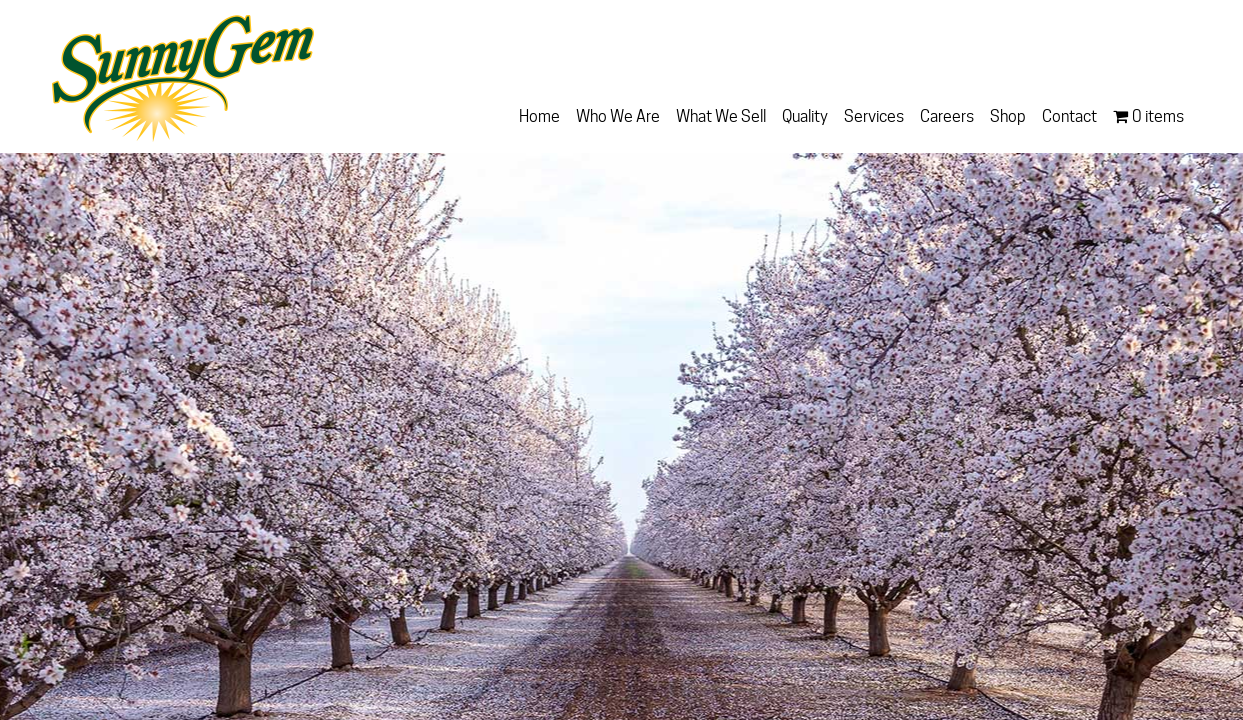  I want to click on Who We Are, so click(618, 116).